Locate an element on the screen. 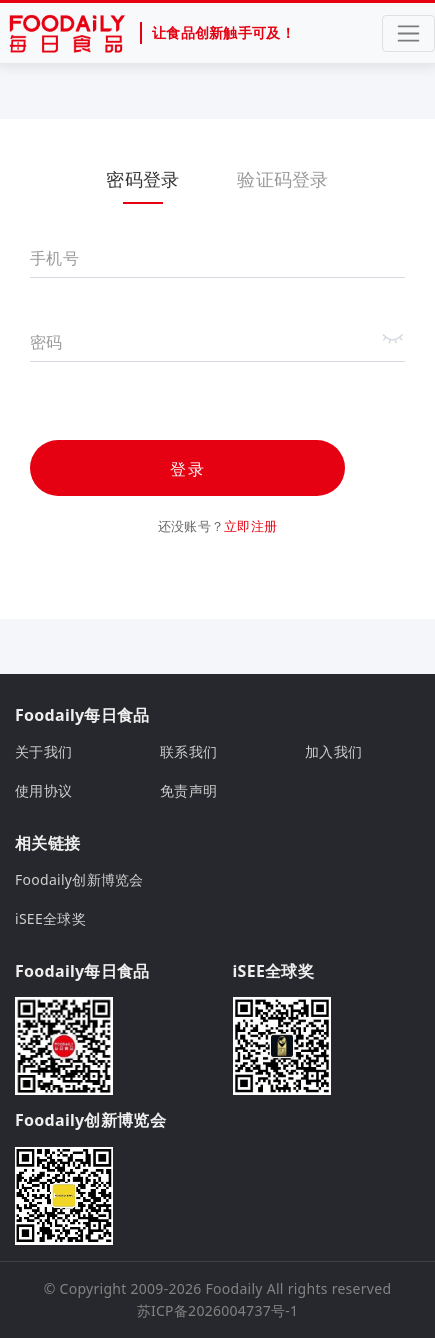 This screenshot has width=435, height=1338. 使用协议 is located at coordinates (43, 790).